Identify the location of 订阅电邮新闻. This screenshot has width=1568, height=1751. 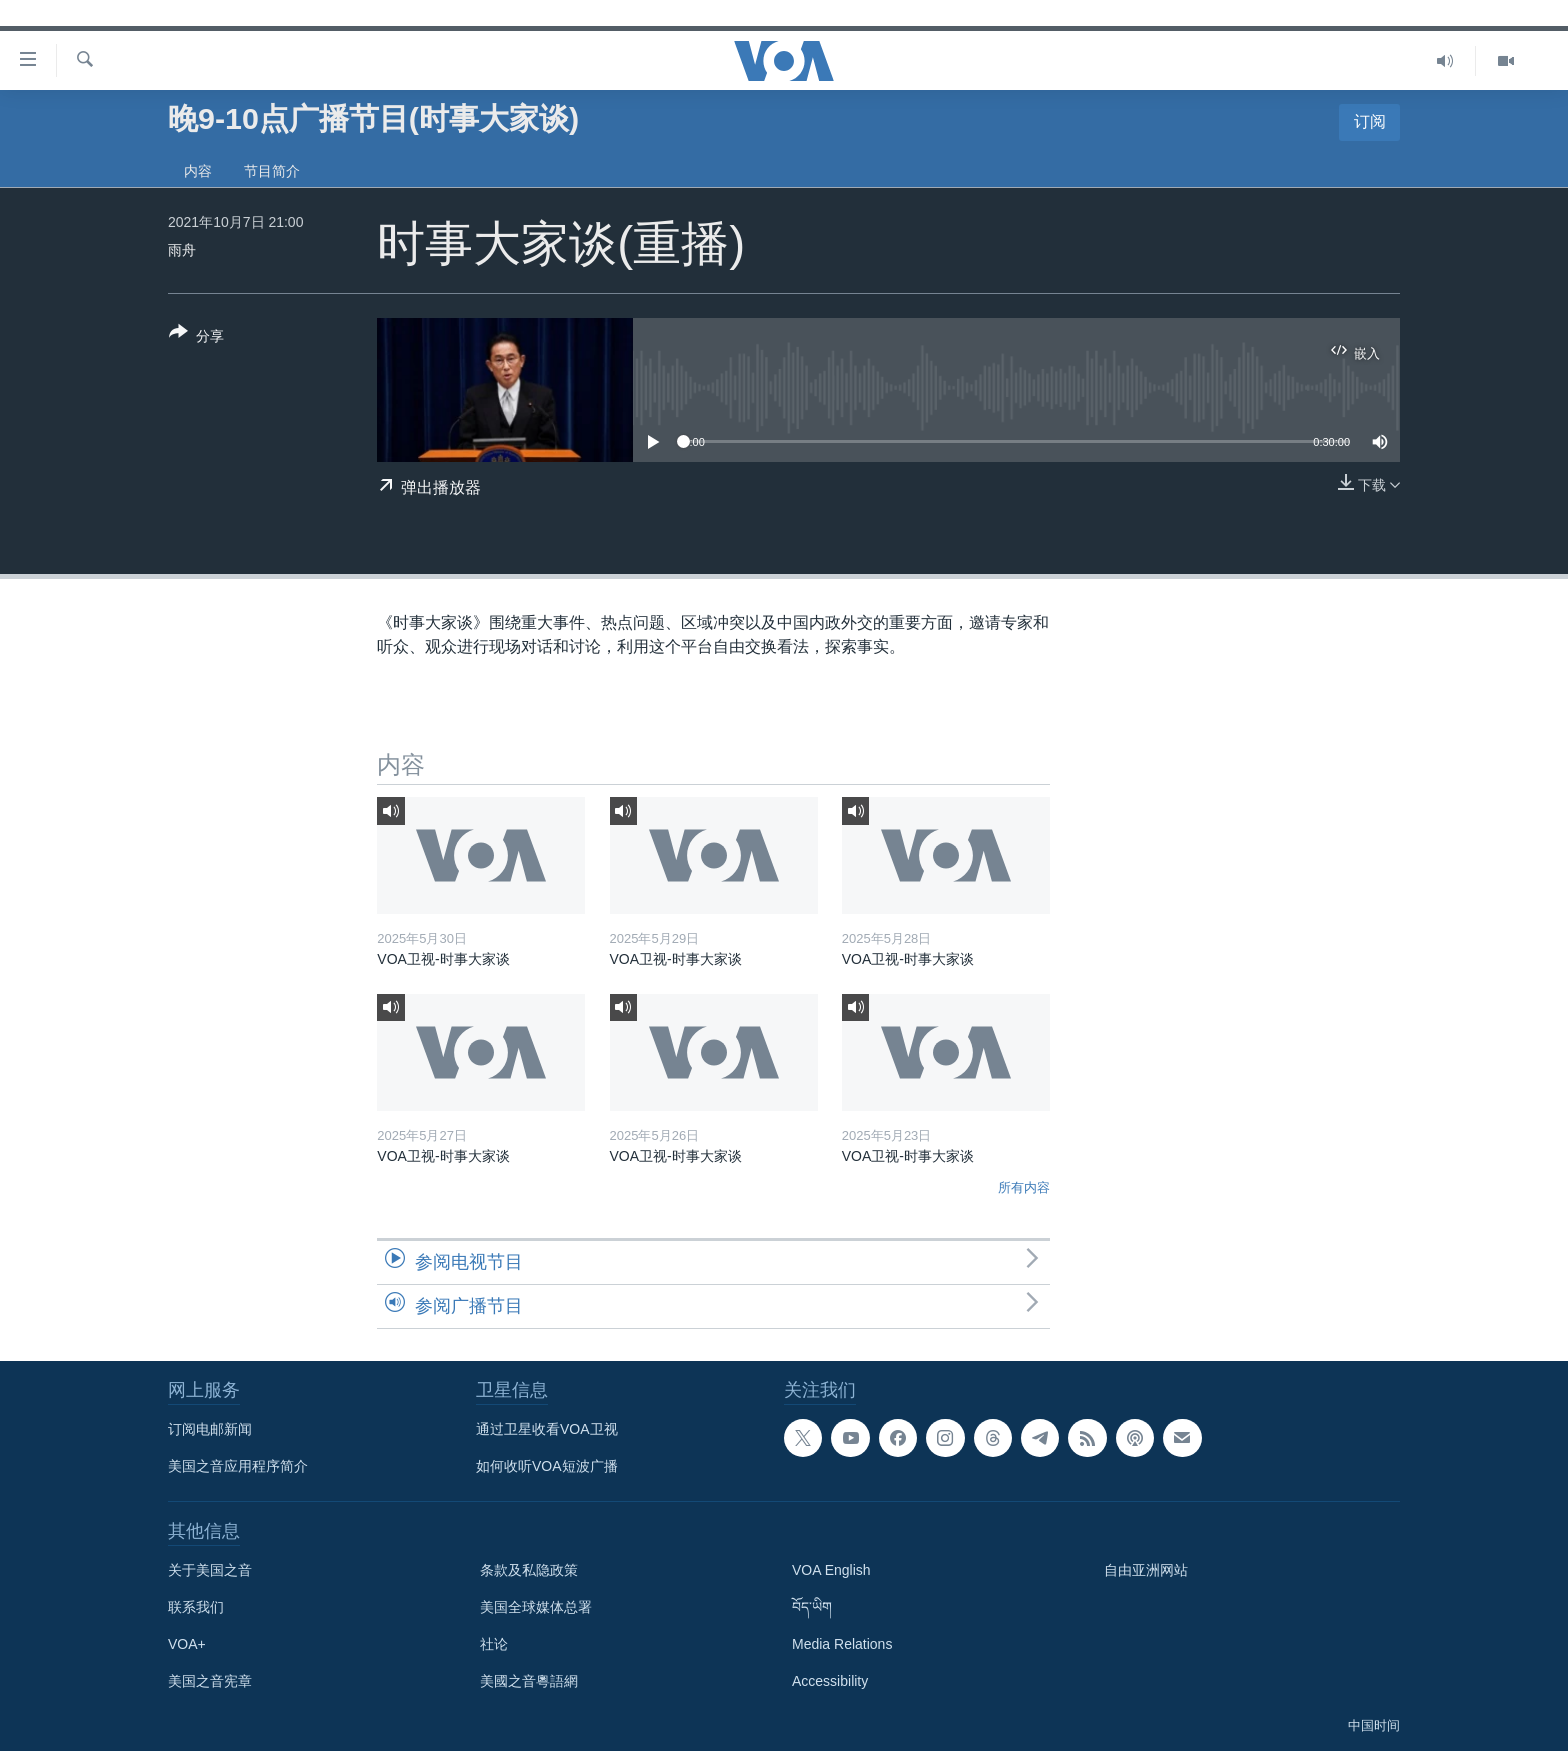
(210, 1429).